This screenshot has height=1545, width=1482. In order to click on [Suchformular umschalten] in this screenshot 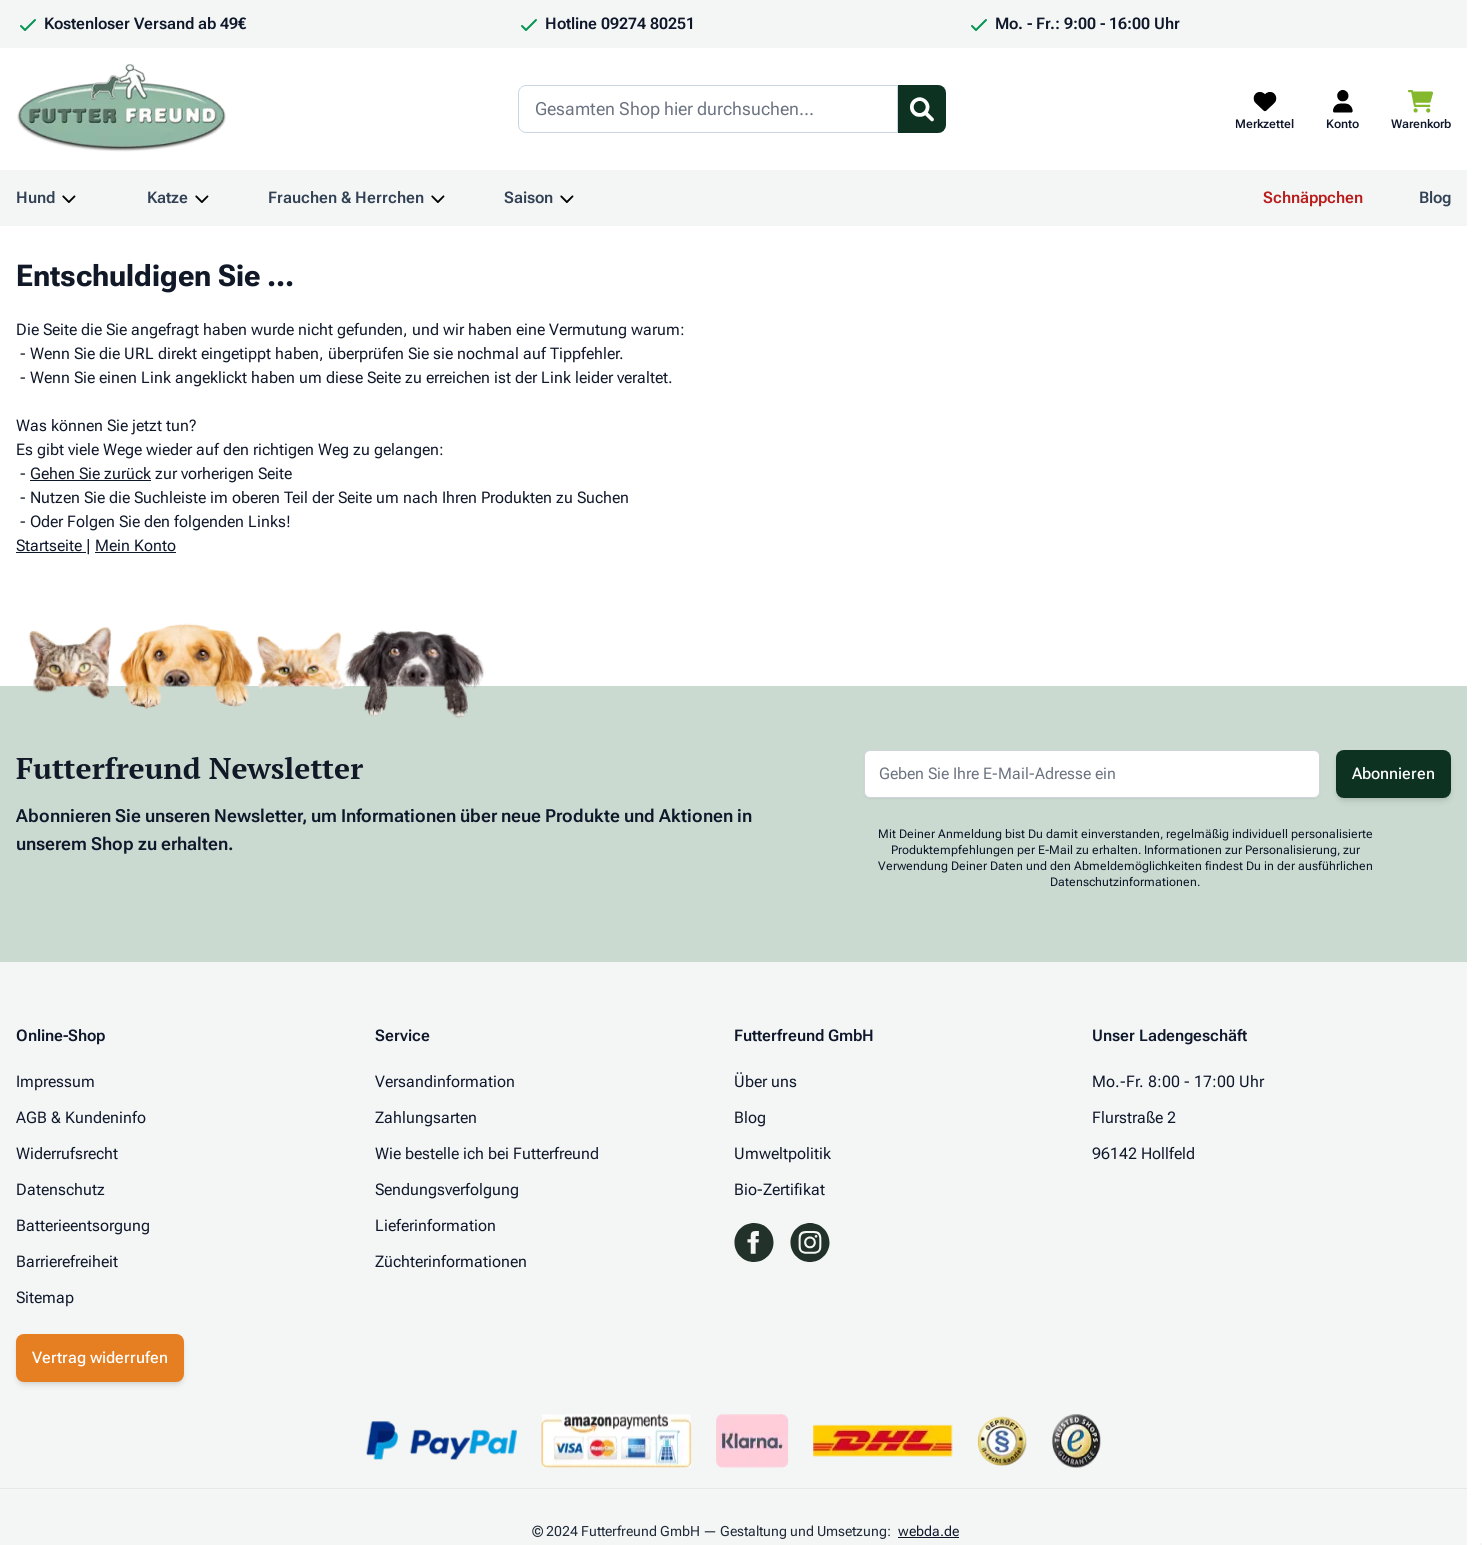, I will do `click(922, 109)`.